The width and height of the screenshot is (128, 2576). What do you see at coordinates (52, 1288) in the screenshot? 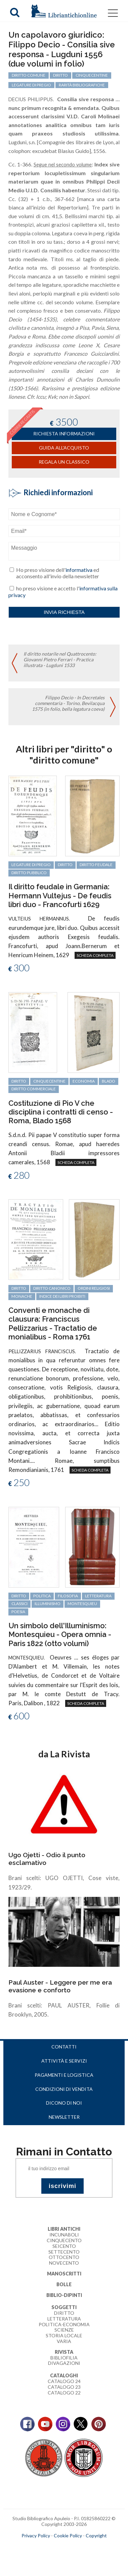
I see `diritto canonico` at bounding box center [52, 1288].